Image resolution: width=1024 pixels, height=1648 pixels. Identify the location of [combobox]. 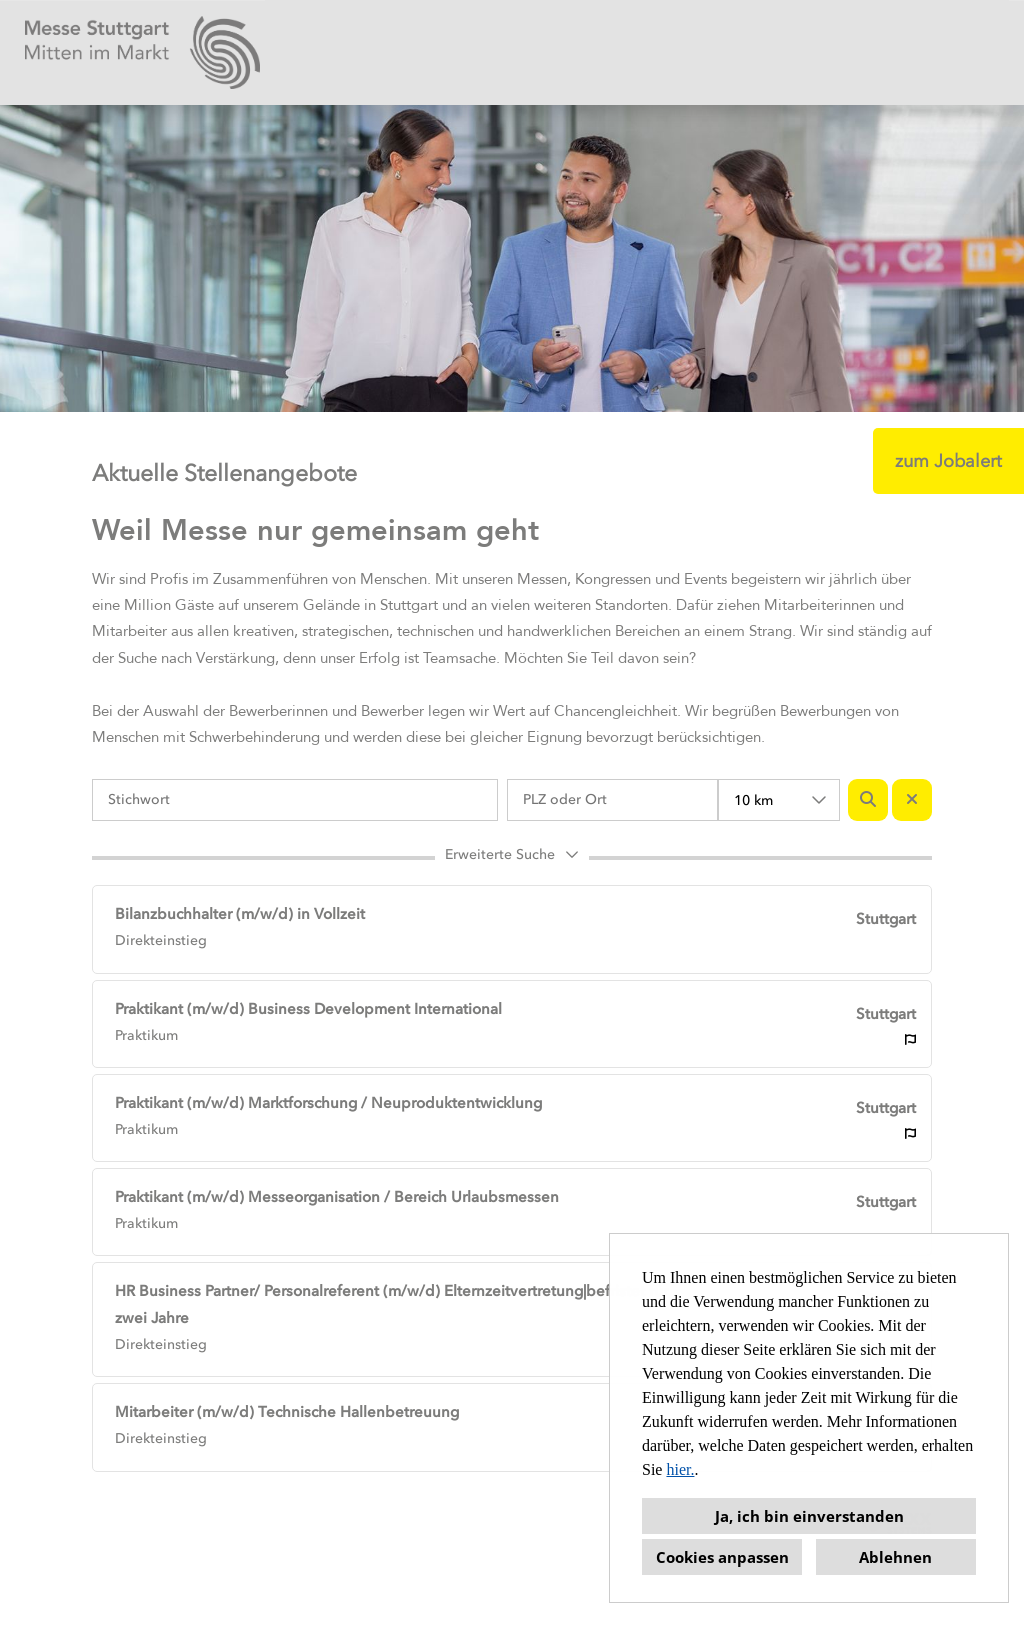
(779, 800).